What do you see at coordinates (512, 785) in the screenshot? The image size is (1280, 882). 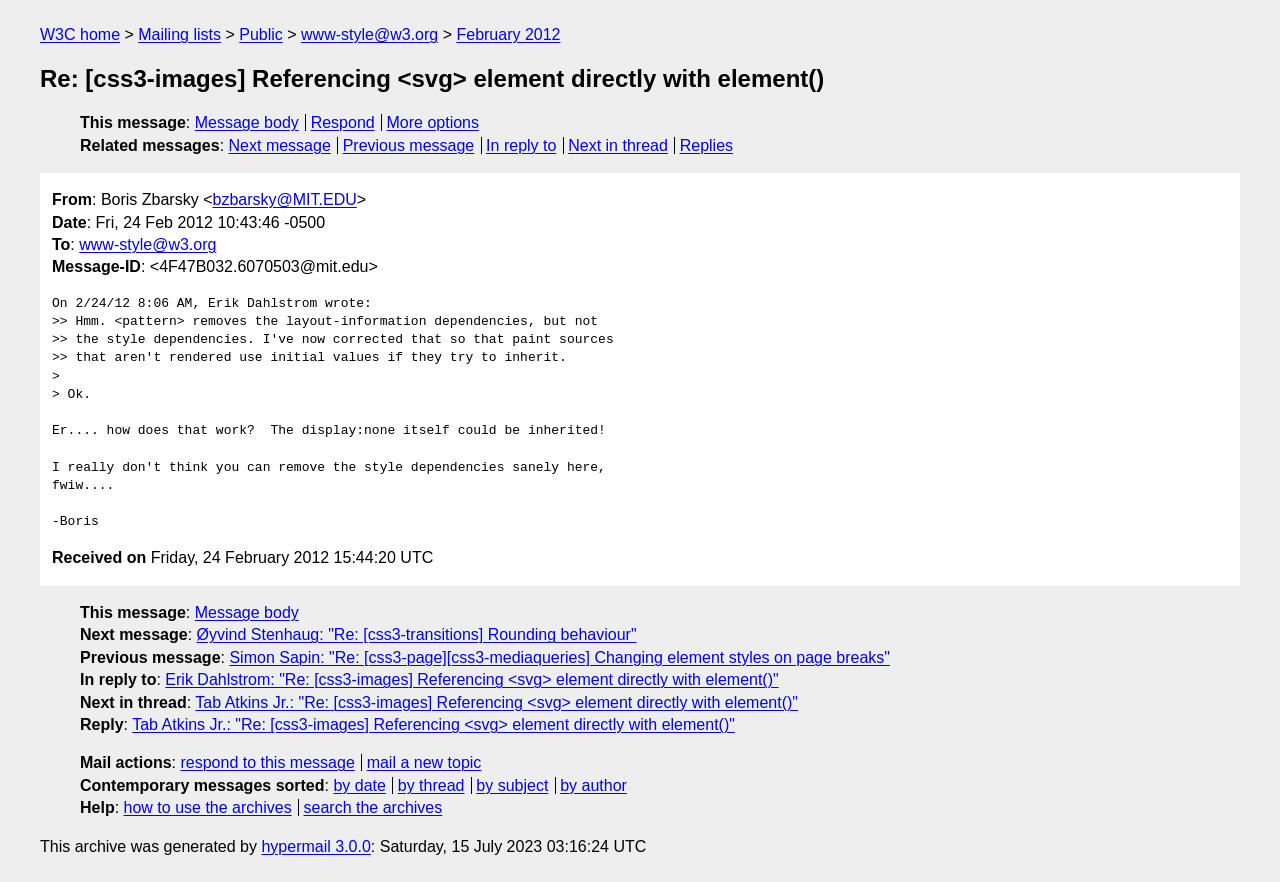 I see `by subject` at bounding box center [512, 785].